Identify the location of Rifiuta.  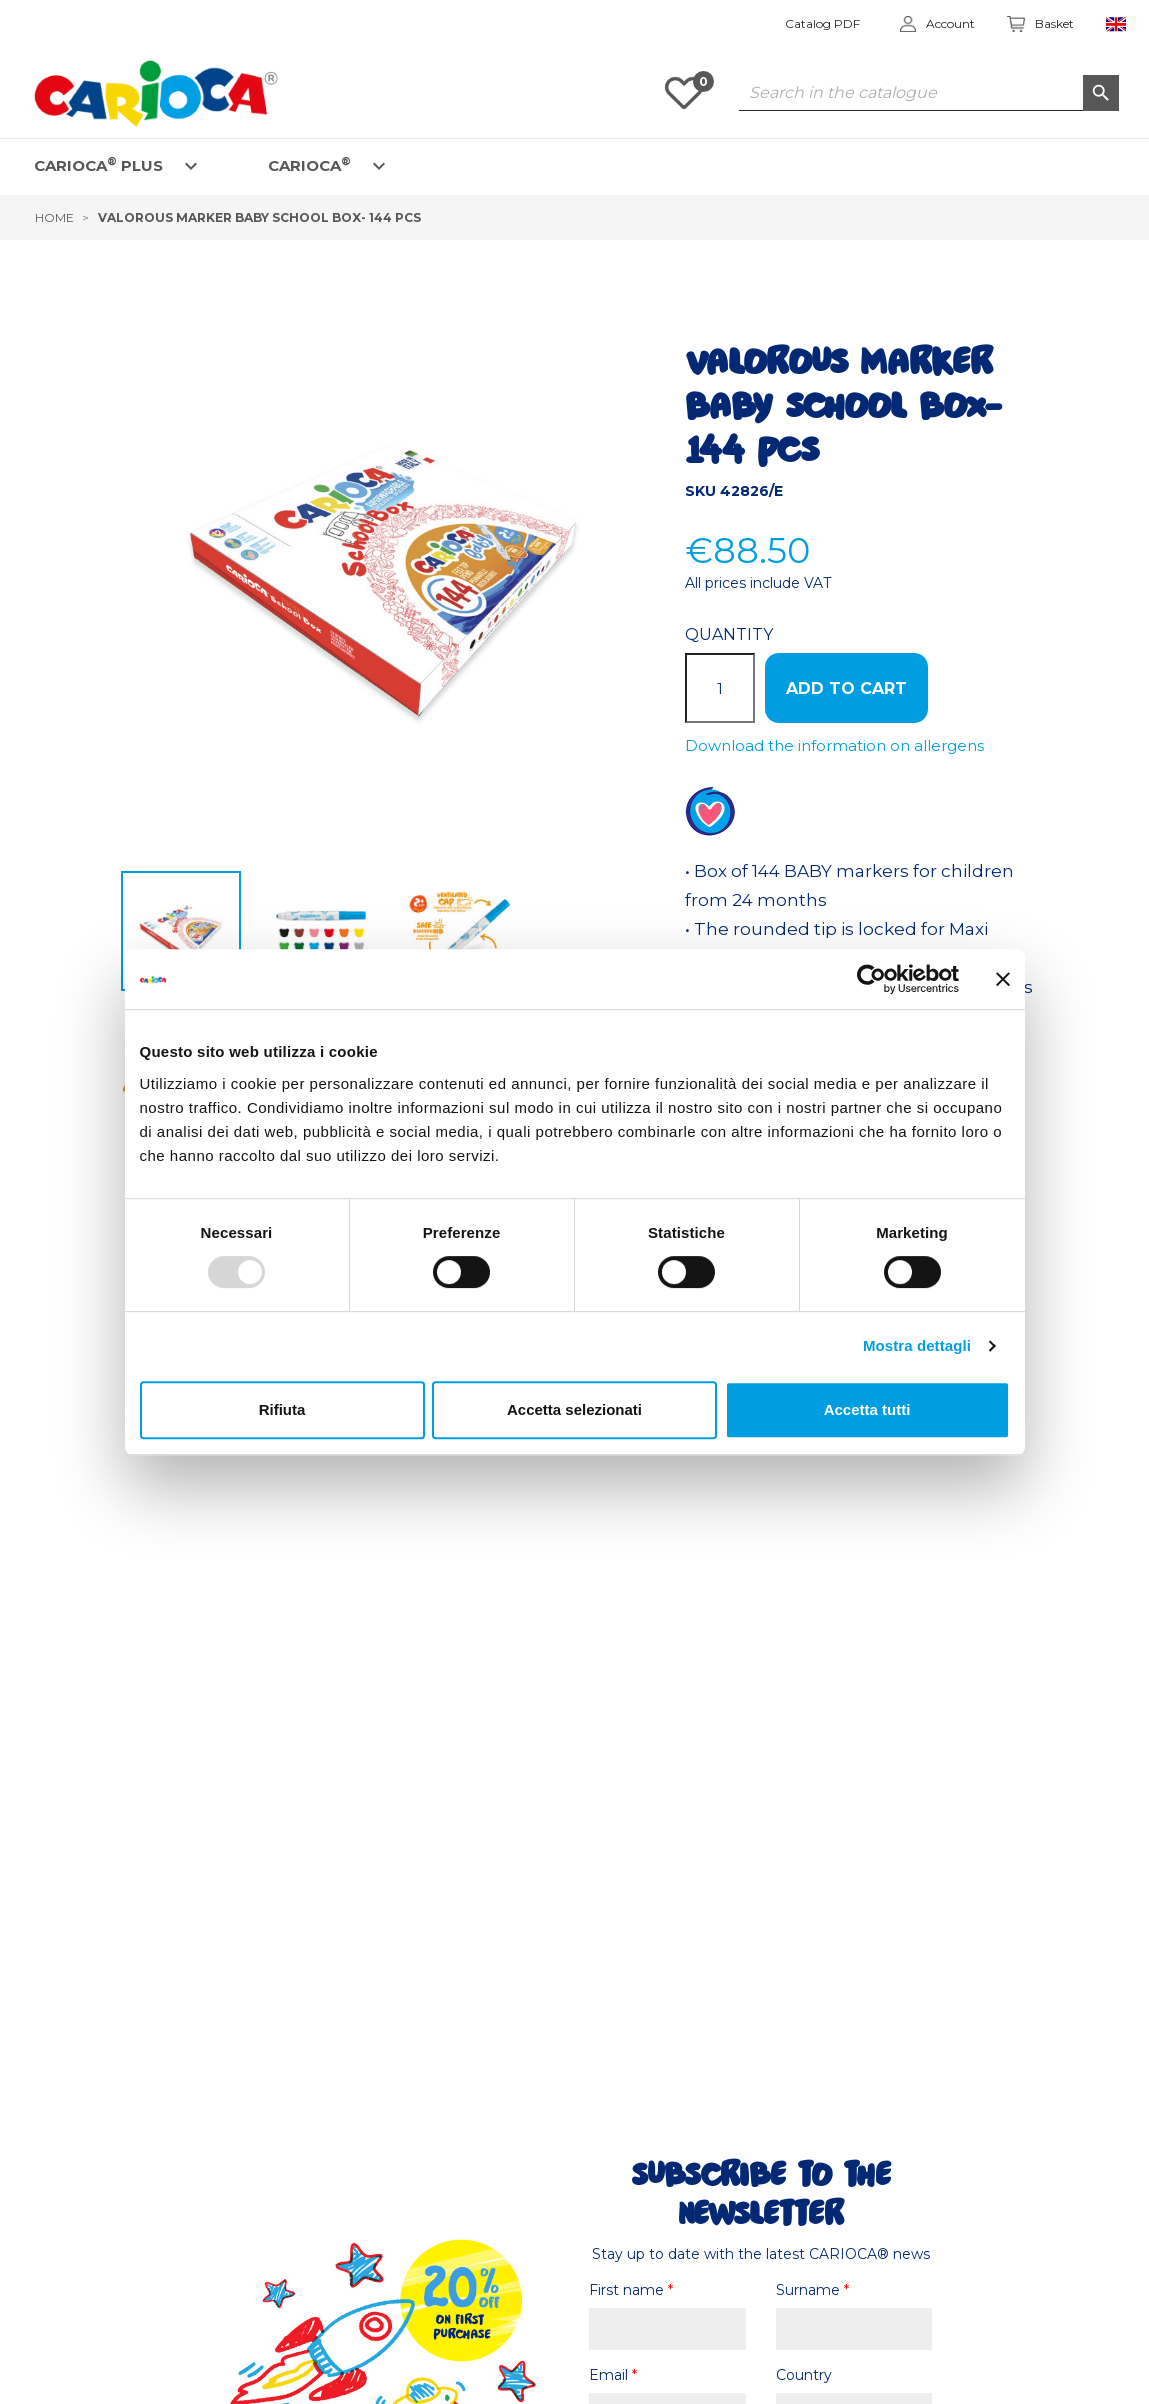
(282, 1409).